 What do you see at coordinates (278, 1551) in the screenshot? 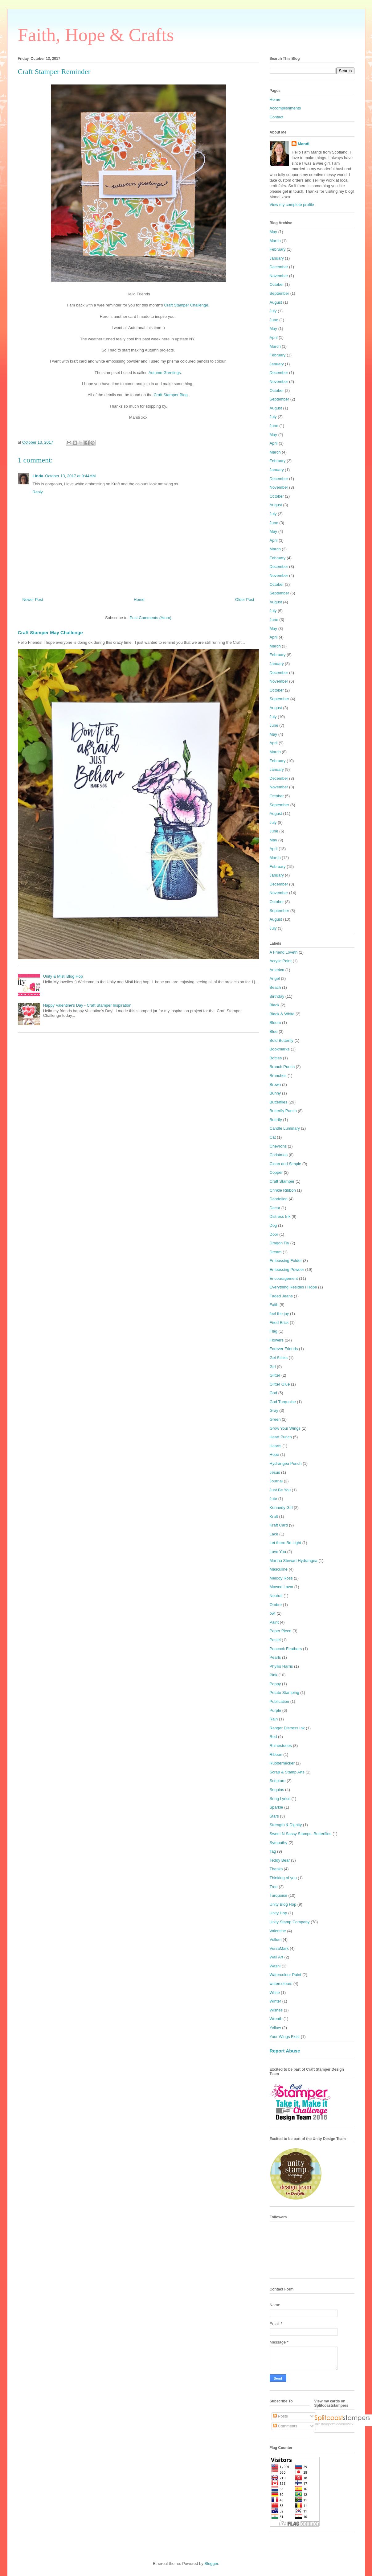
I see `Love You` at bounding box center [278, 1551].